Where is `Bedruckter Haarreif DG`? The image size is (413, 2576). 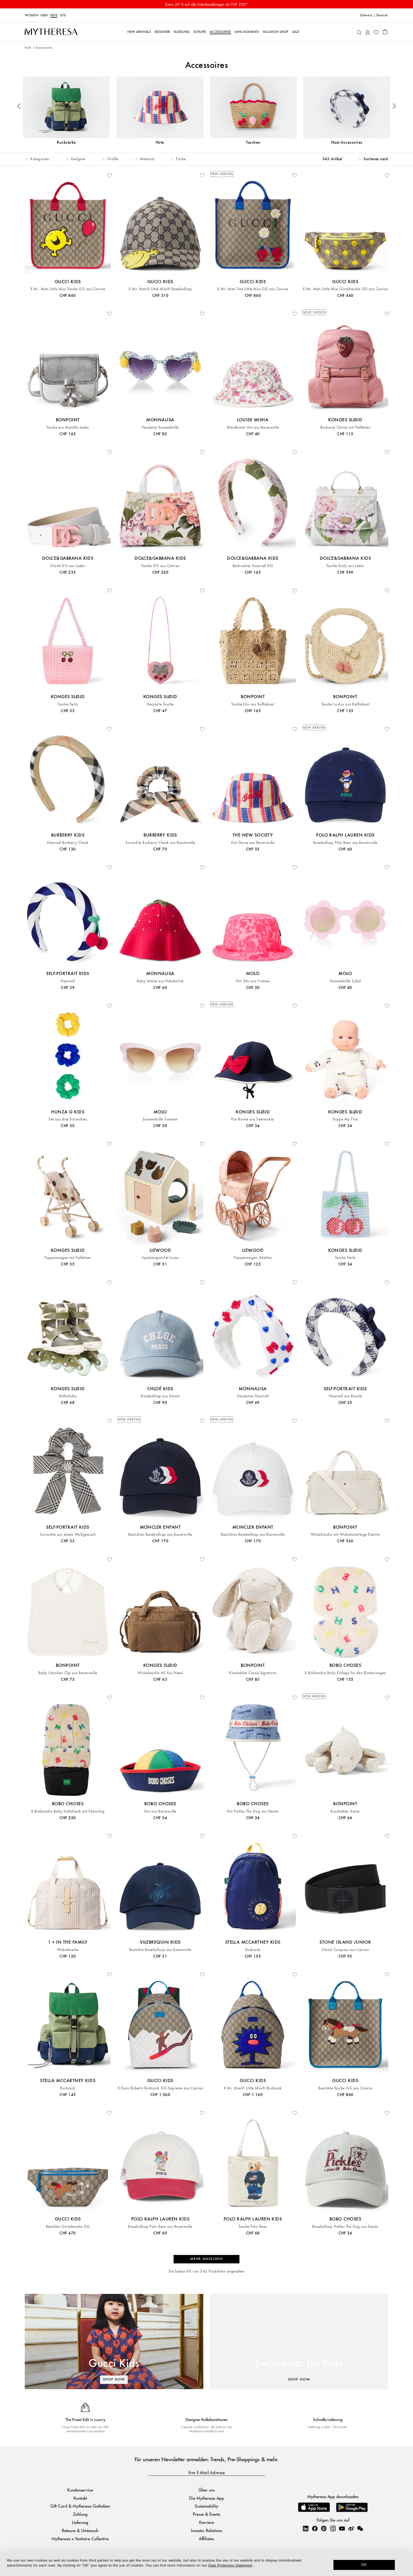 Bedruckter Haarreif DG is located at coordinates (253, 566).